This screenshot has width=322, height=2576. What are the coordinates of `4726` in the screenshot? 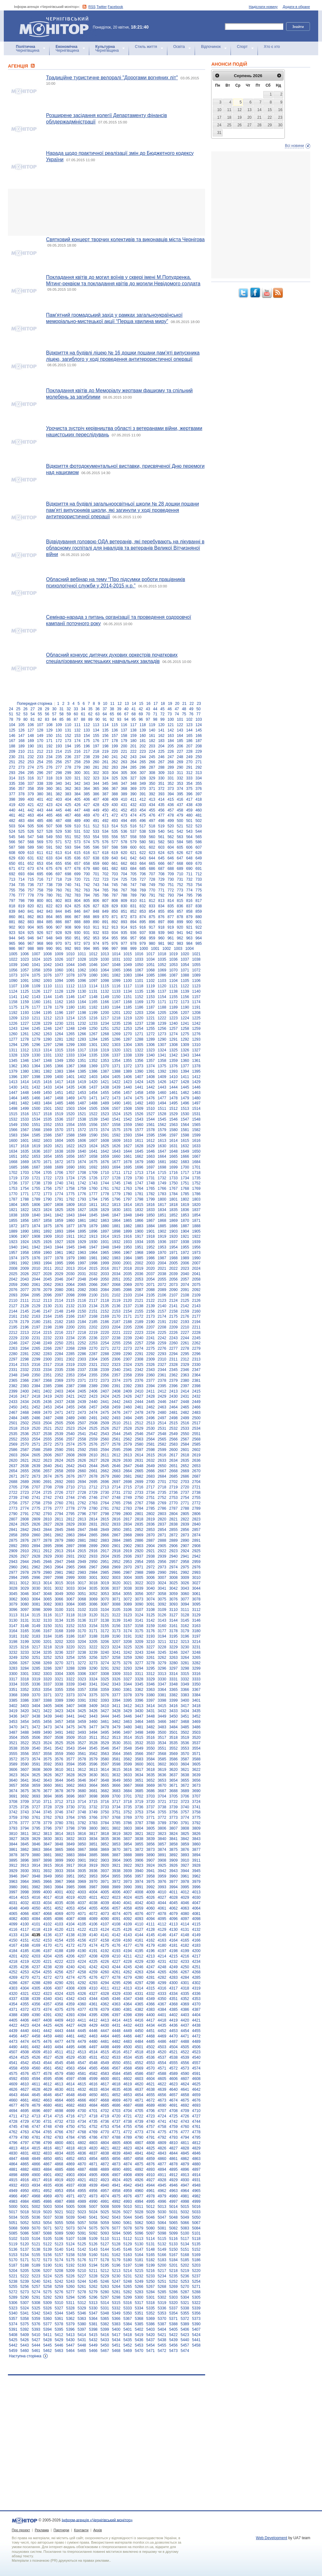 It's located at (185, 2116).